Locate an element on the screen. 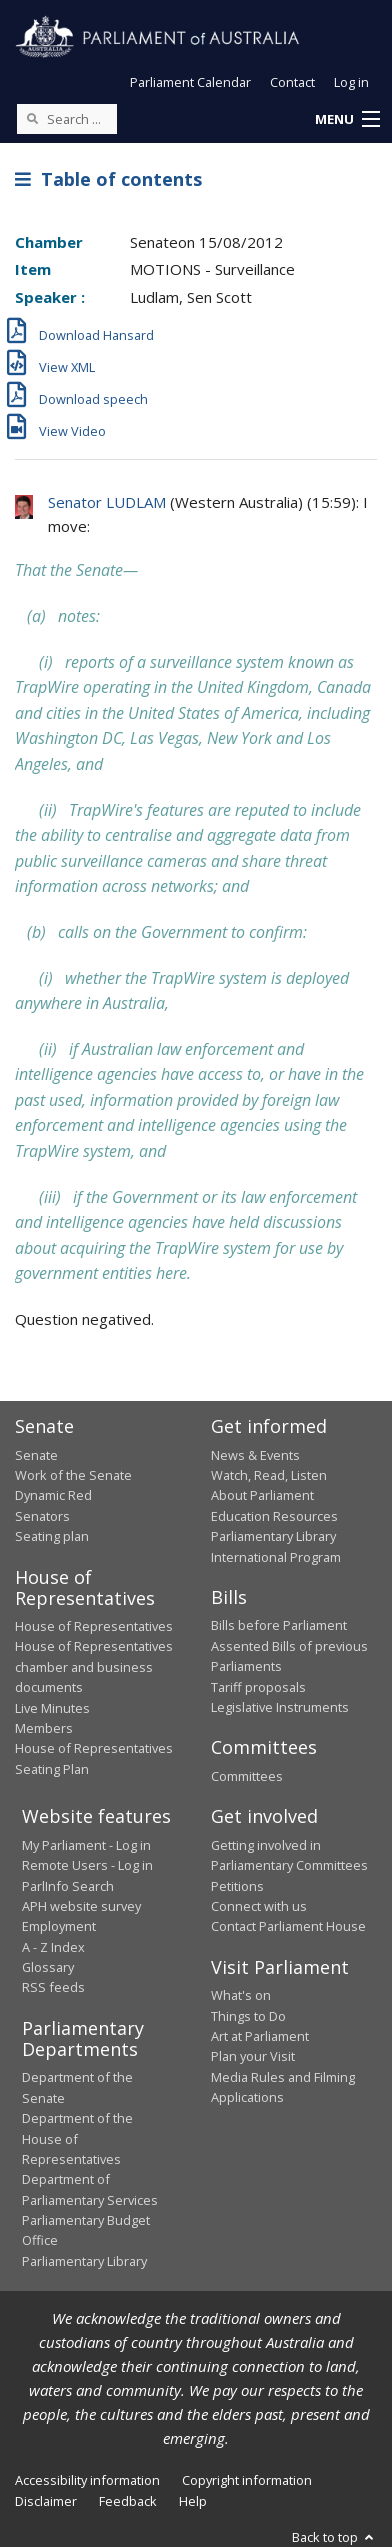  [Perform a search] is located at coordinates (32, 118).